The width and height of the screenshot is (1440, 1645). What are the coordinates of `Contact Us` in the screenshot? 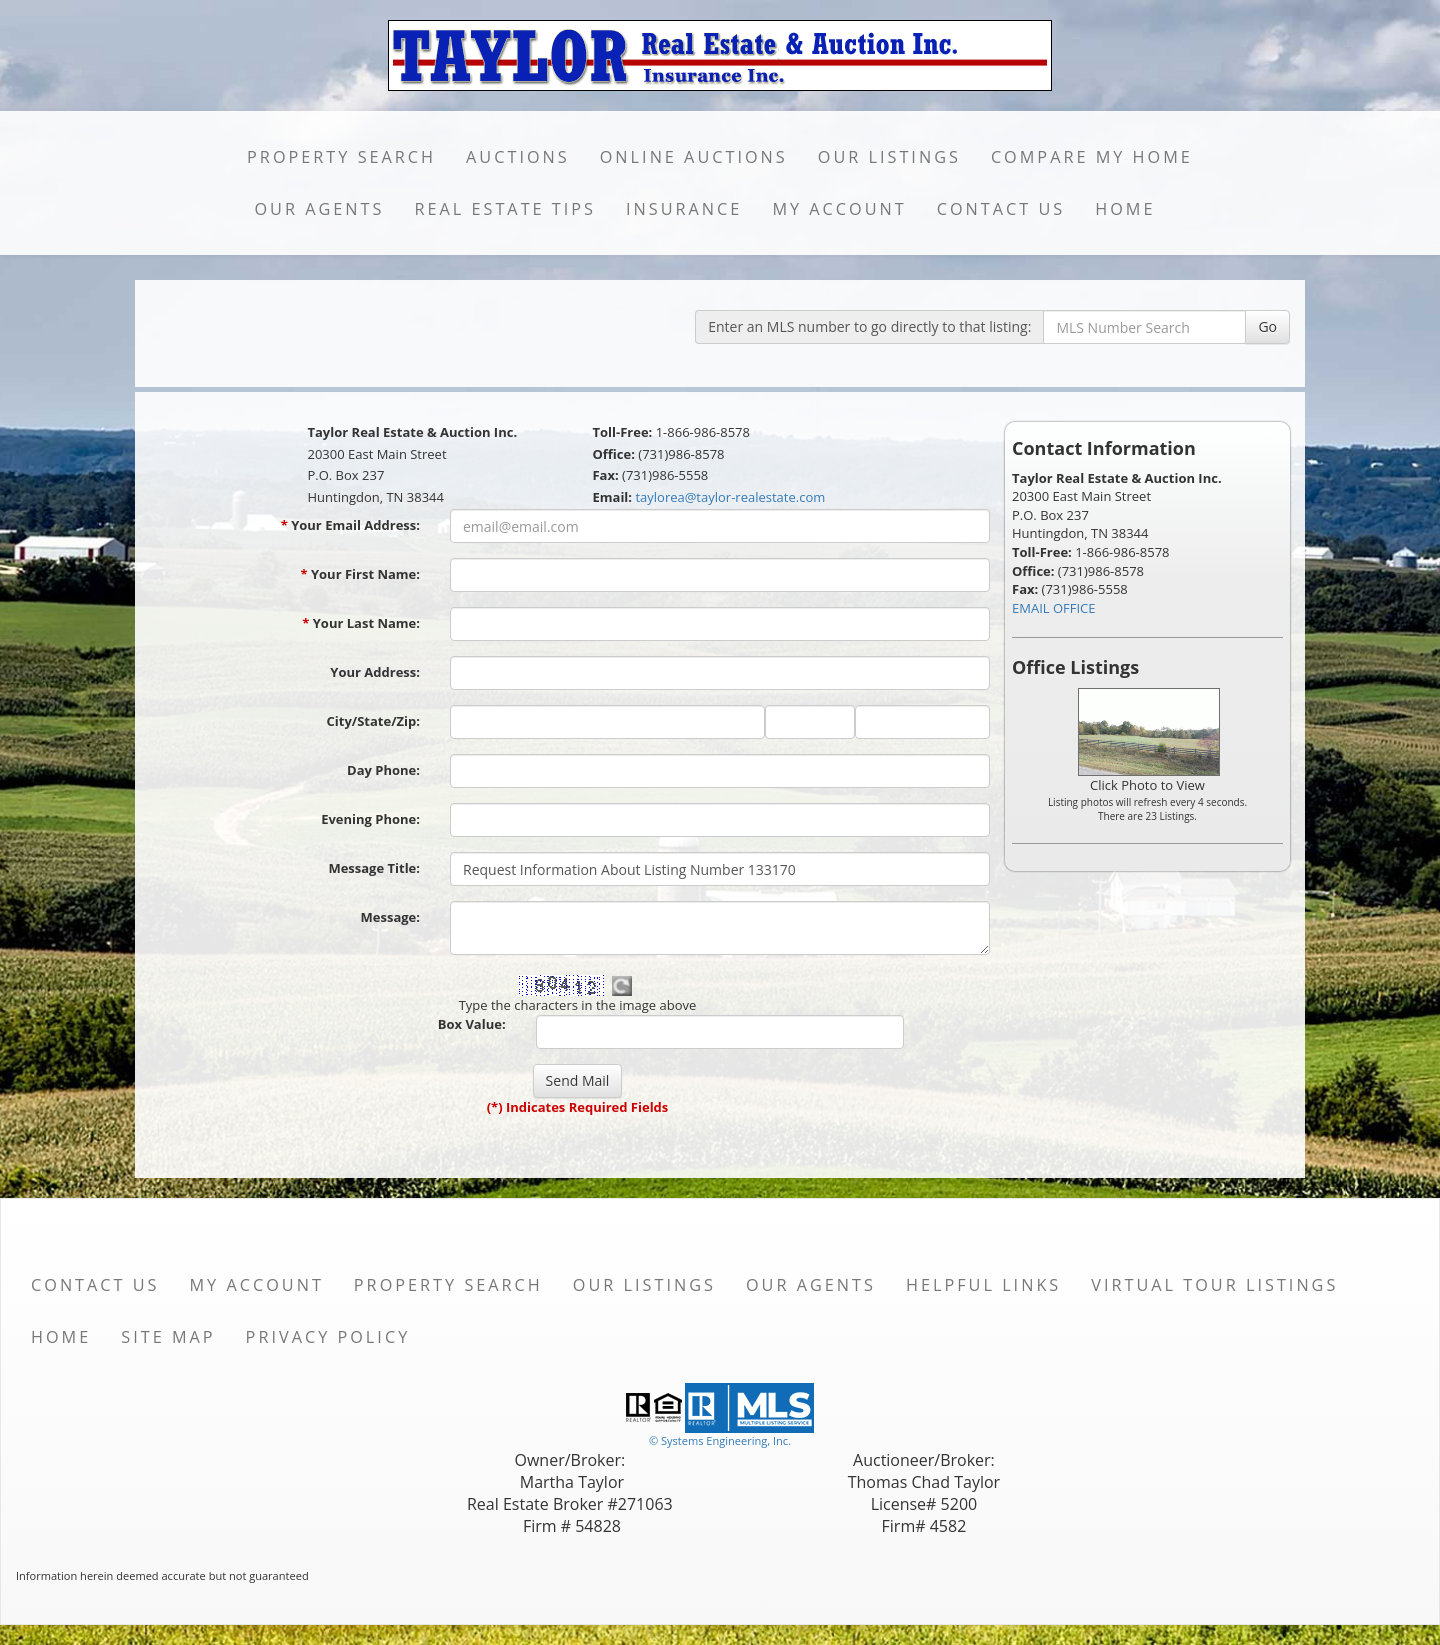 It's located at (1001, 209).